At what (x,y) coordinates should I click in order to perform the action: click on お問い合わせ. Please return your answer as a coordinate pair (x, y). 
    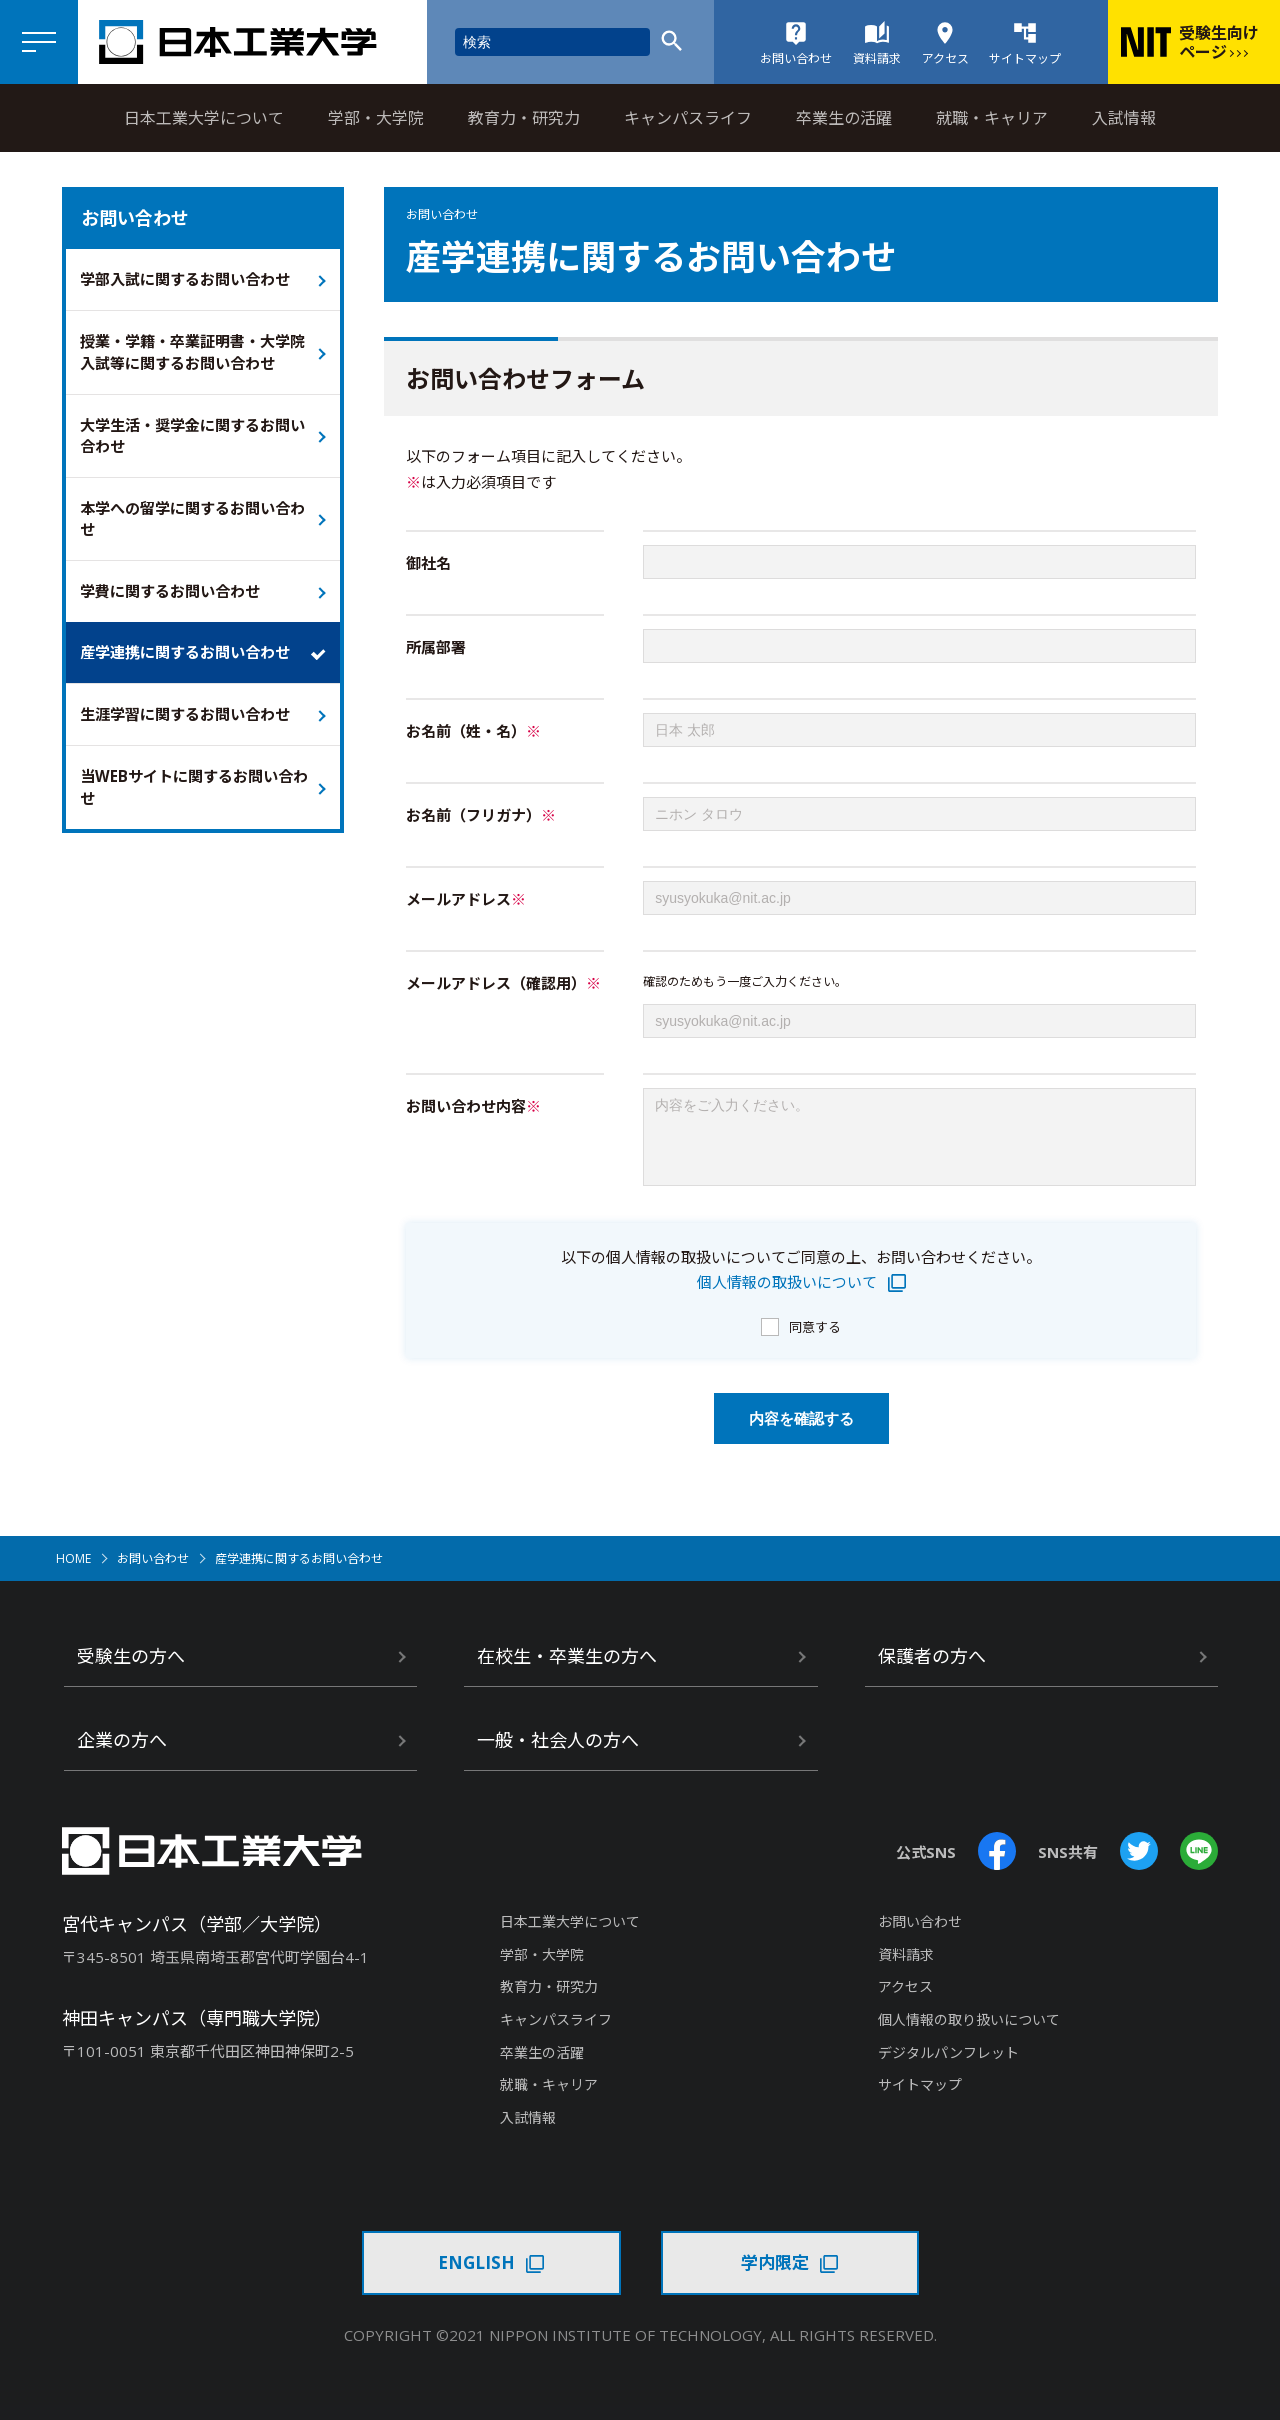
    Looking at the image, I should click on (153, 1573).